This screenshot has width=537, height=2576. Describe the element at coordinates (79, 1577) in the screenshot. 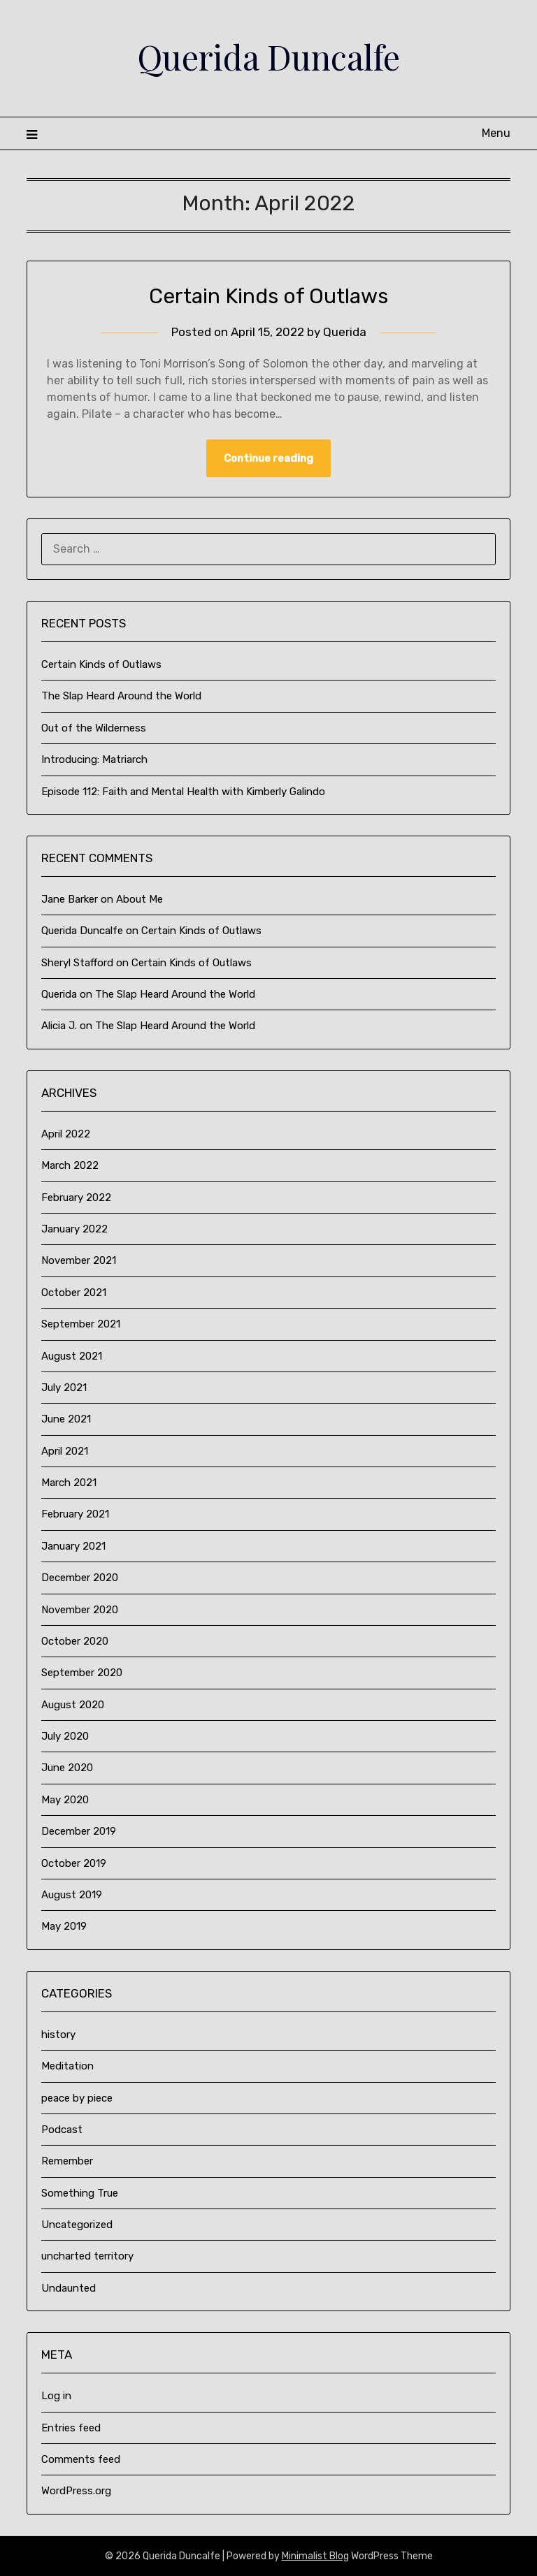

I see `December 2020` at that location.